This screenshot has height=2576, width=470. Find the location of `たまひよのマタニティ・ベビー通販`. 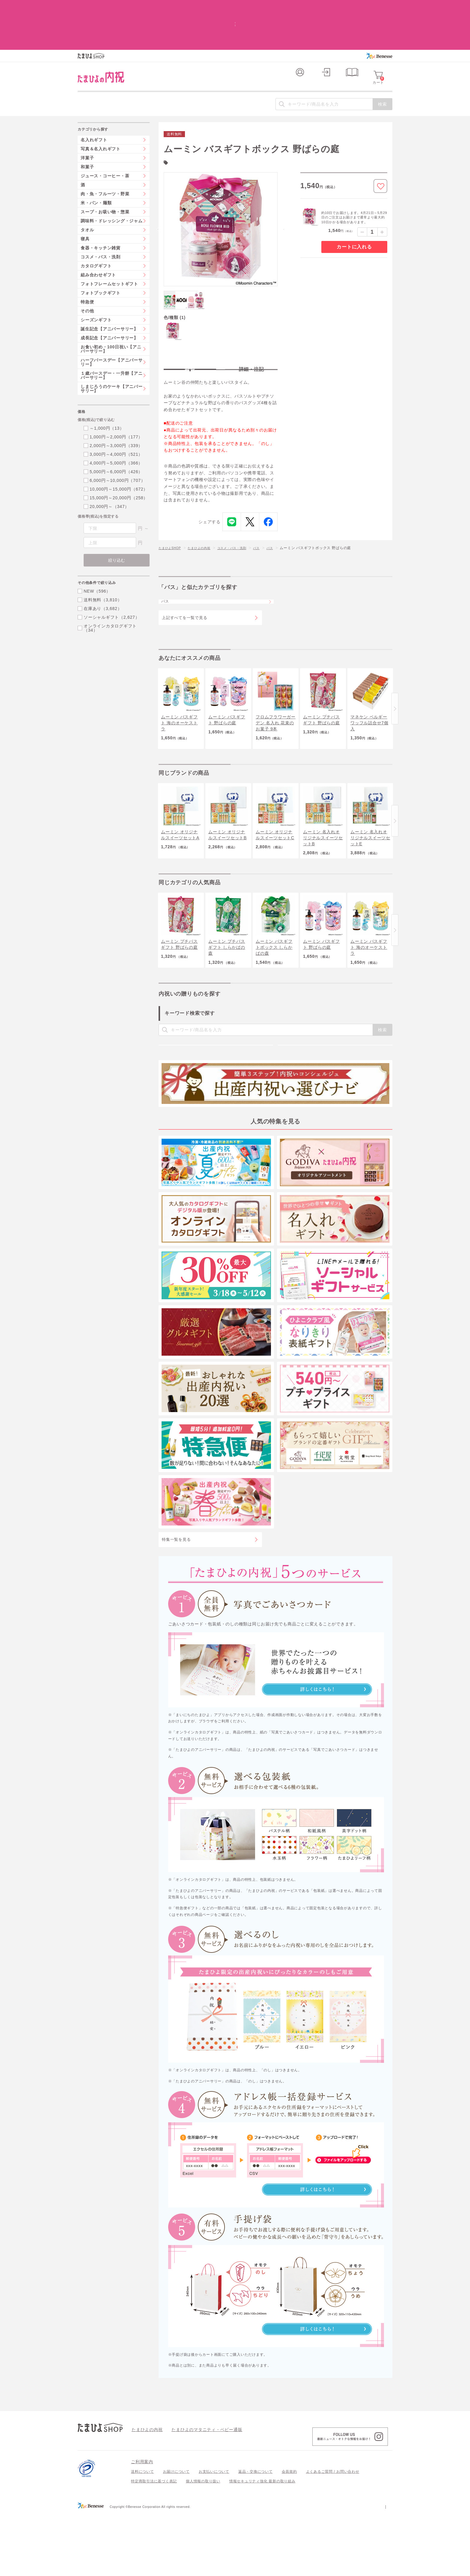

たまひよのマタニティ・ベビー通販 is located at coordinates (197, 2492).